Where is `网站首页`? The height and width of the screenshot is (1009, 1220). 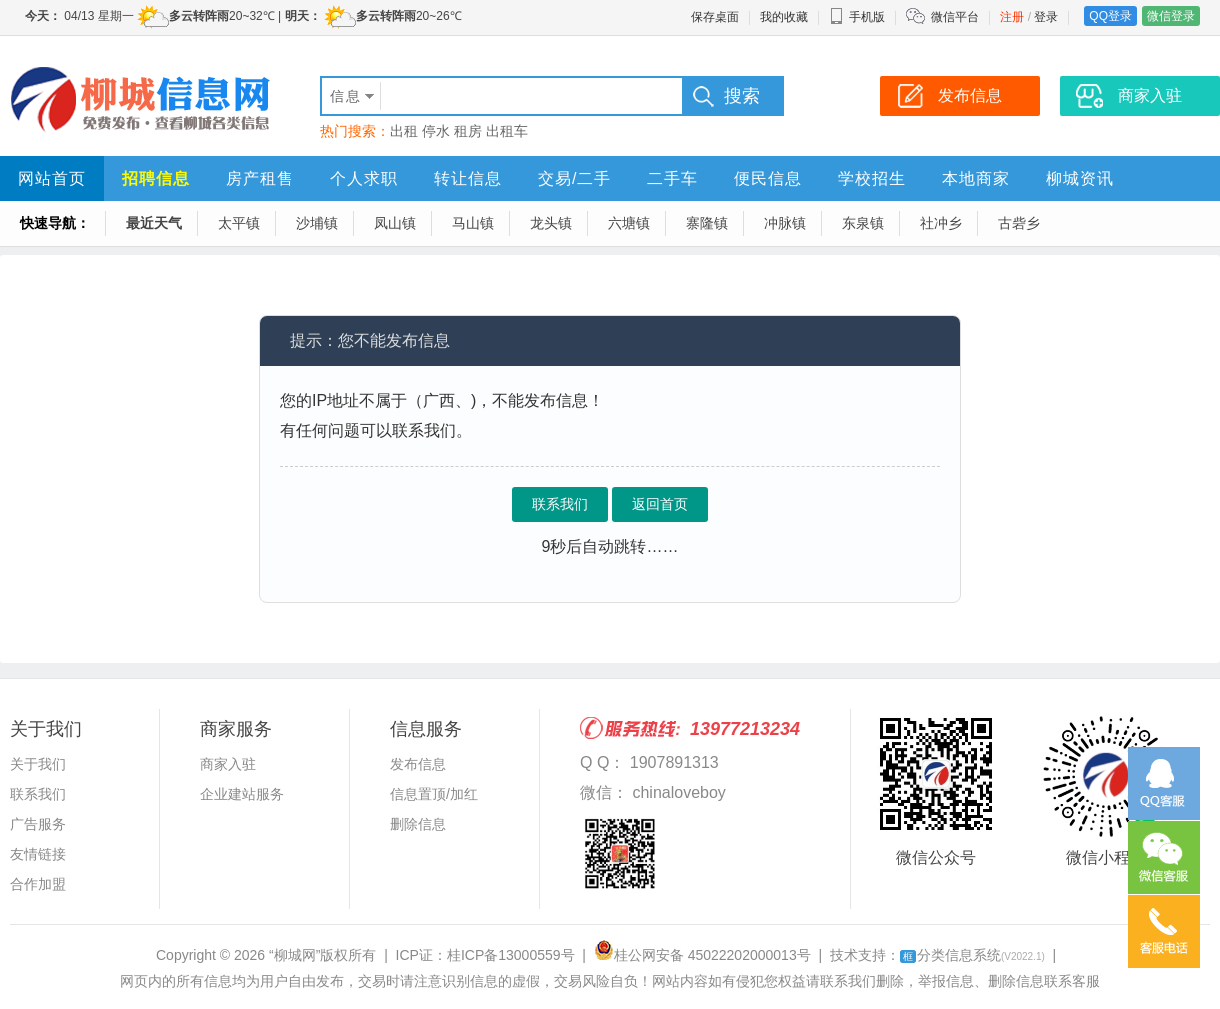 网站首页 is located at coordinates (52, 178).